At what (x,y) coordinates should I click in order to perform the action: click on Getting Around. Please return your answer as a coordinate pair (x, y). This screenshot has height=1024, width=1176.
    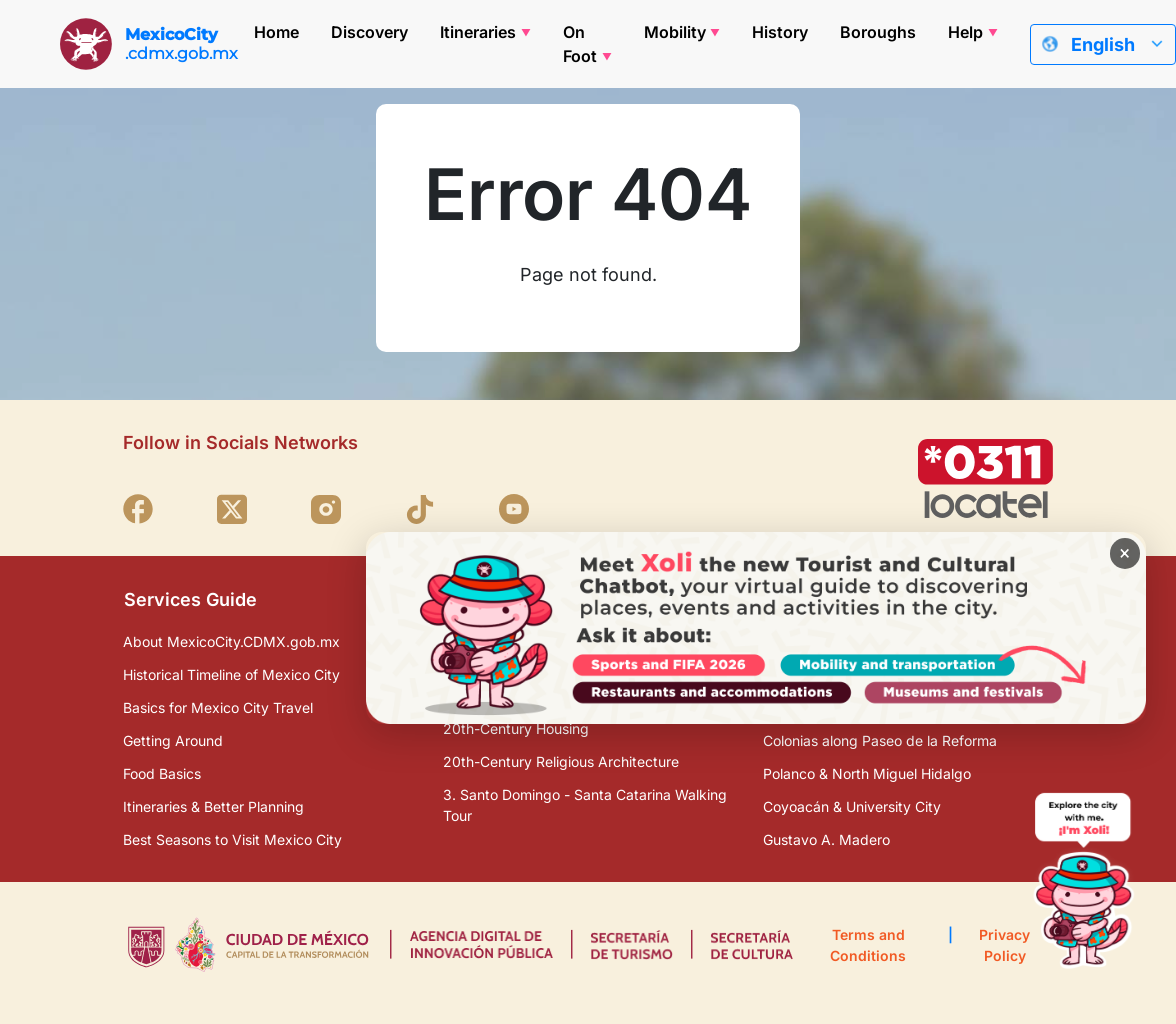
    Looking at the image, I should click on (173, 740).